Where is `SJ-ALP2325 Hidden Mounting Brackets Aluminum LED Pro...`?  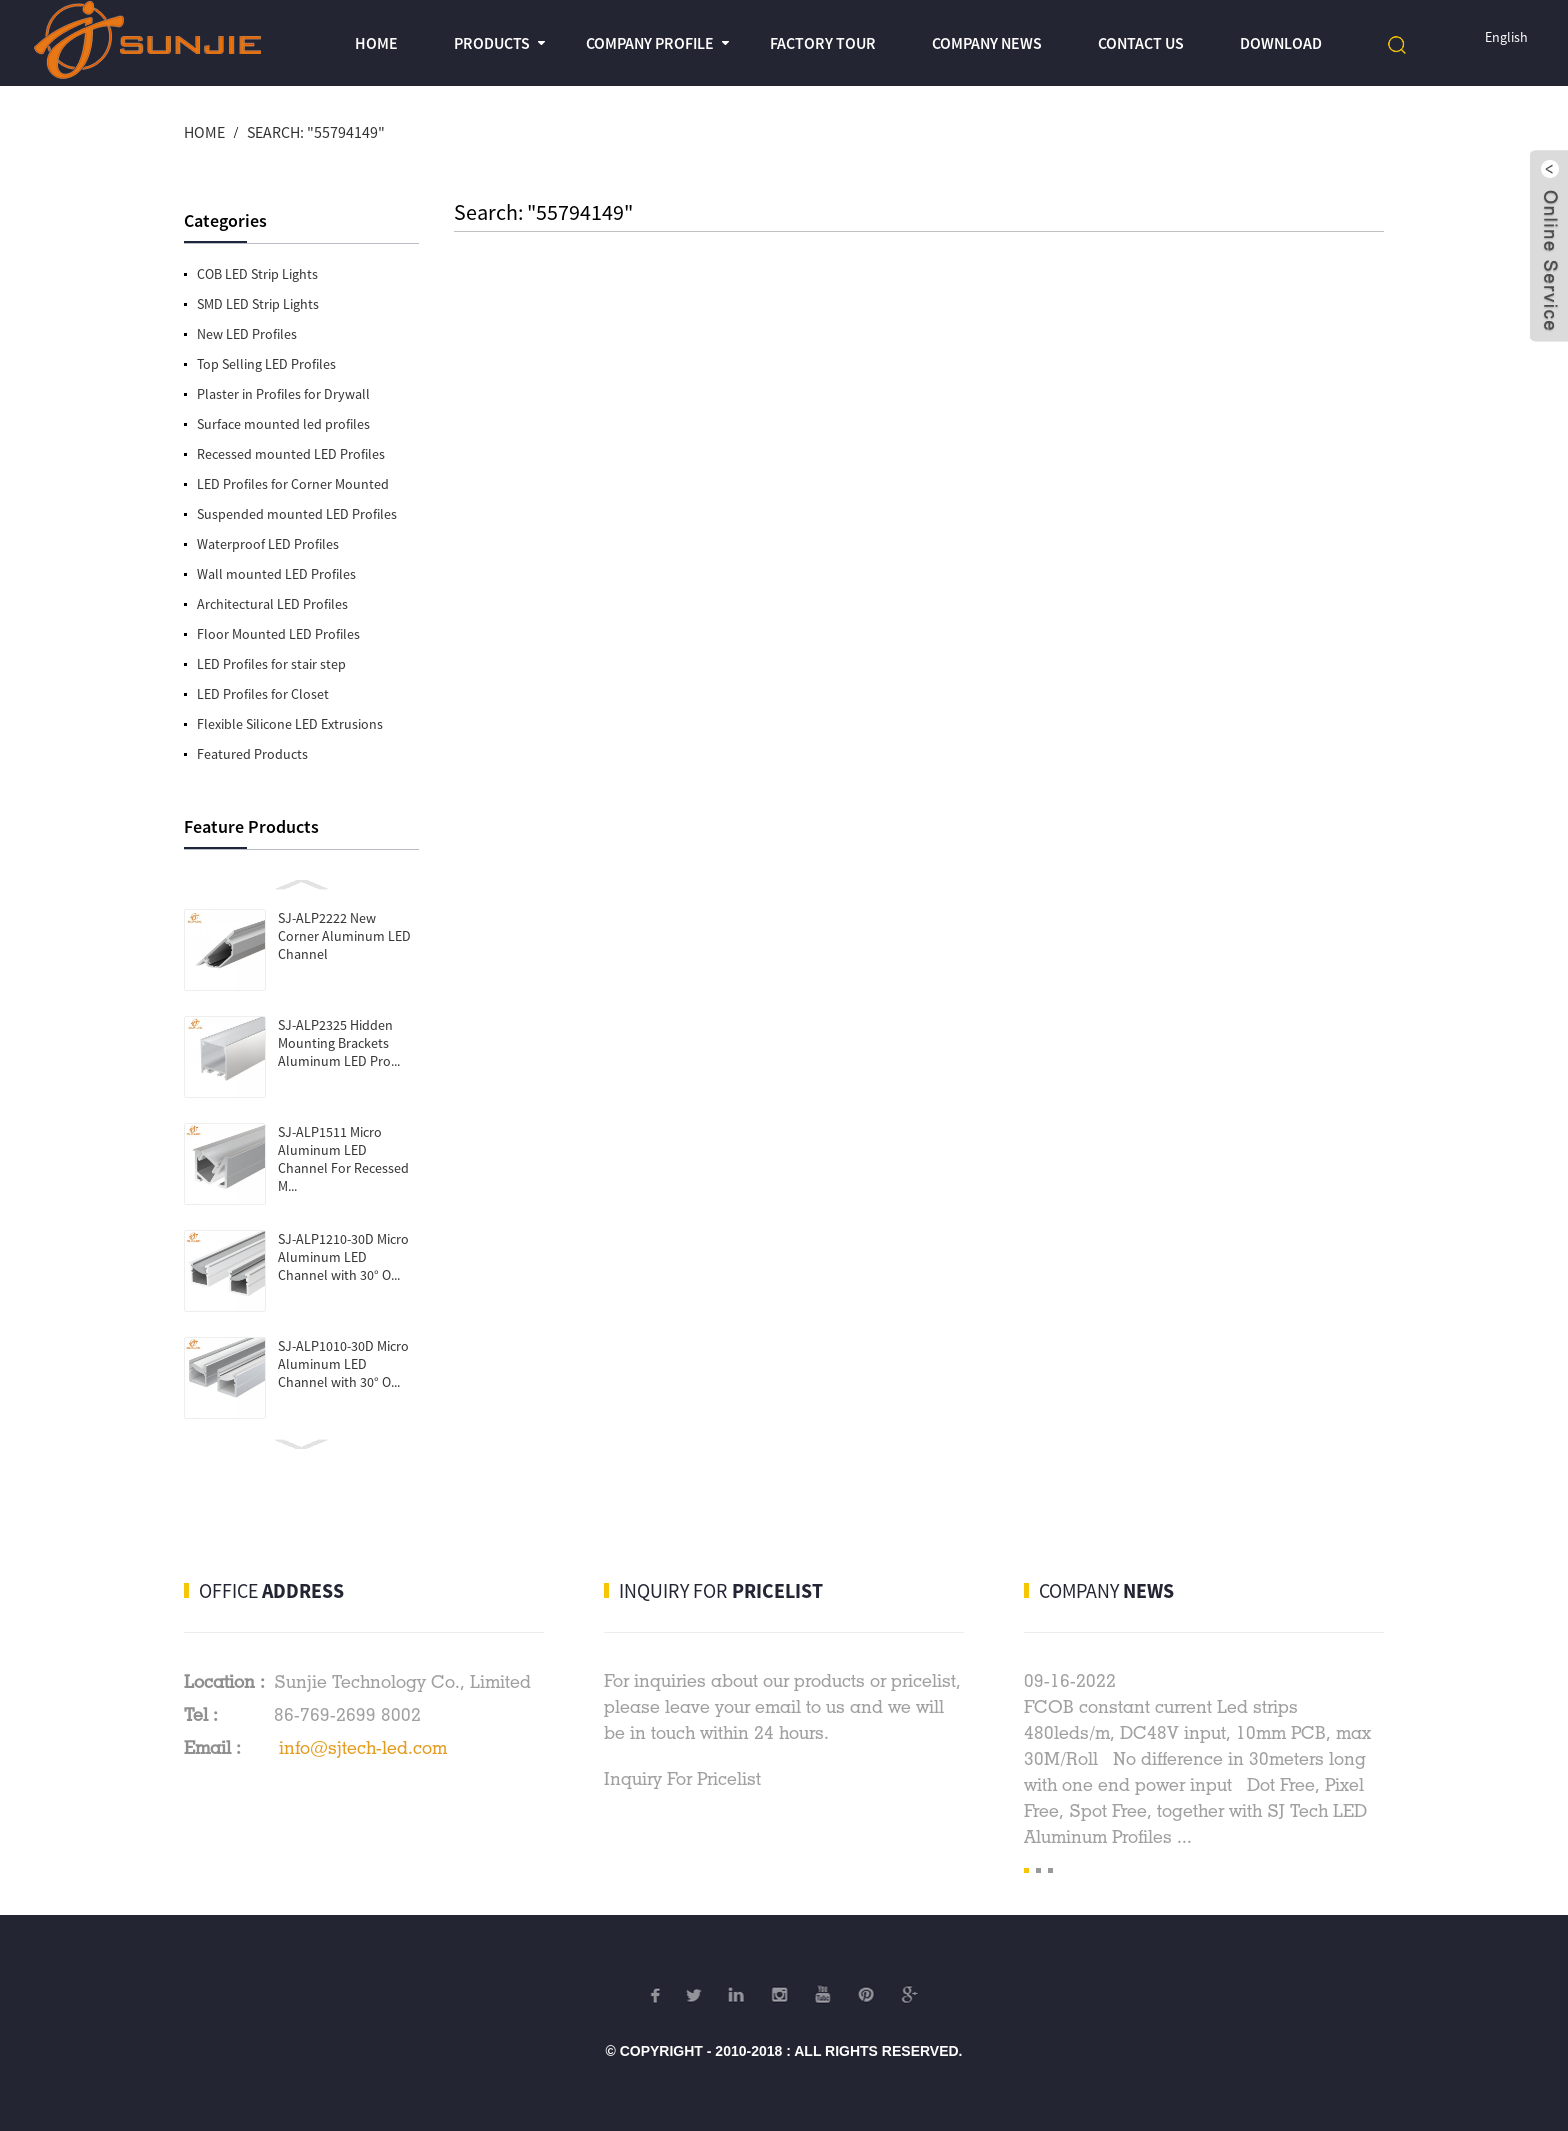 SJ-ALP2325 Hidden Mounting Brackets Aluminum LED Pro... is located at coordinates (339, 1043).